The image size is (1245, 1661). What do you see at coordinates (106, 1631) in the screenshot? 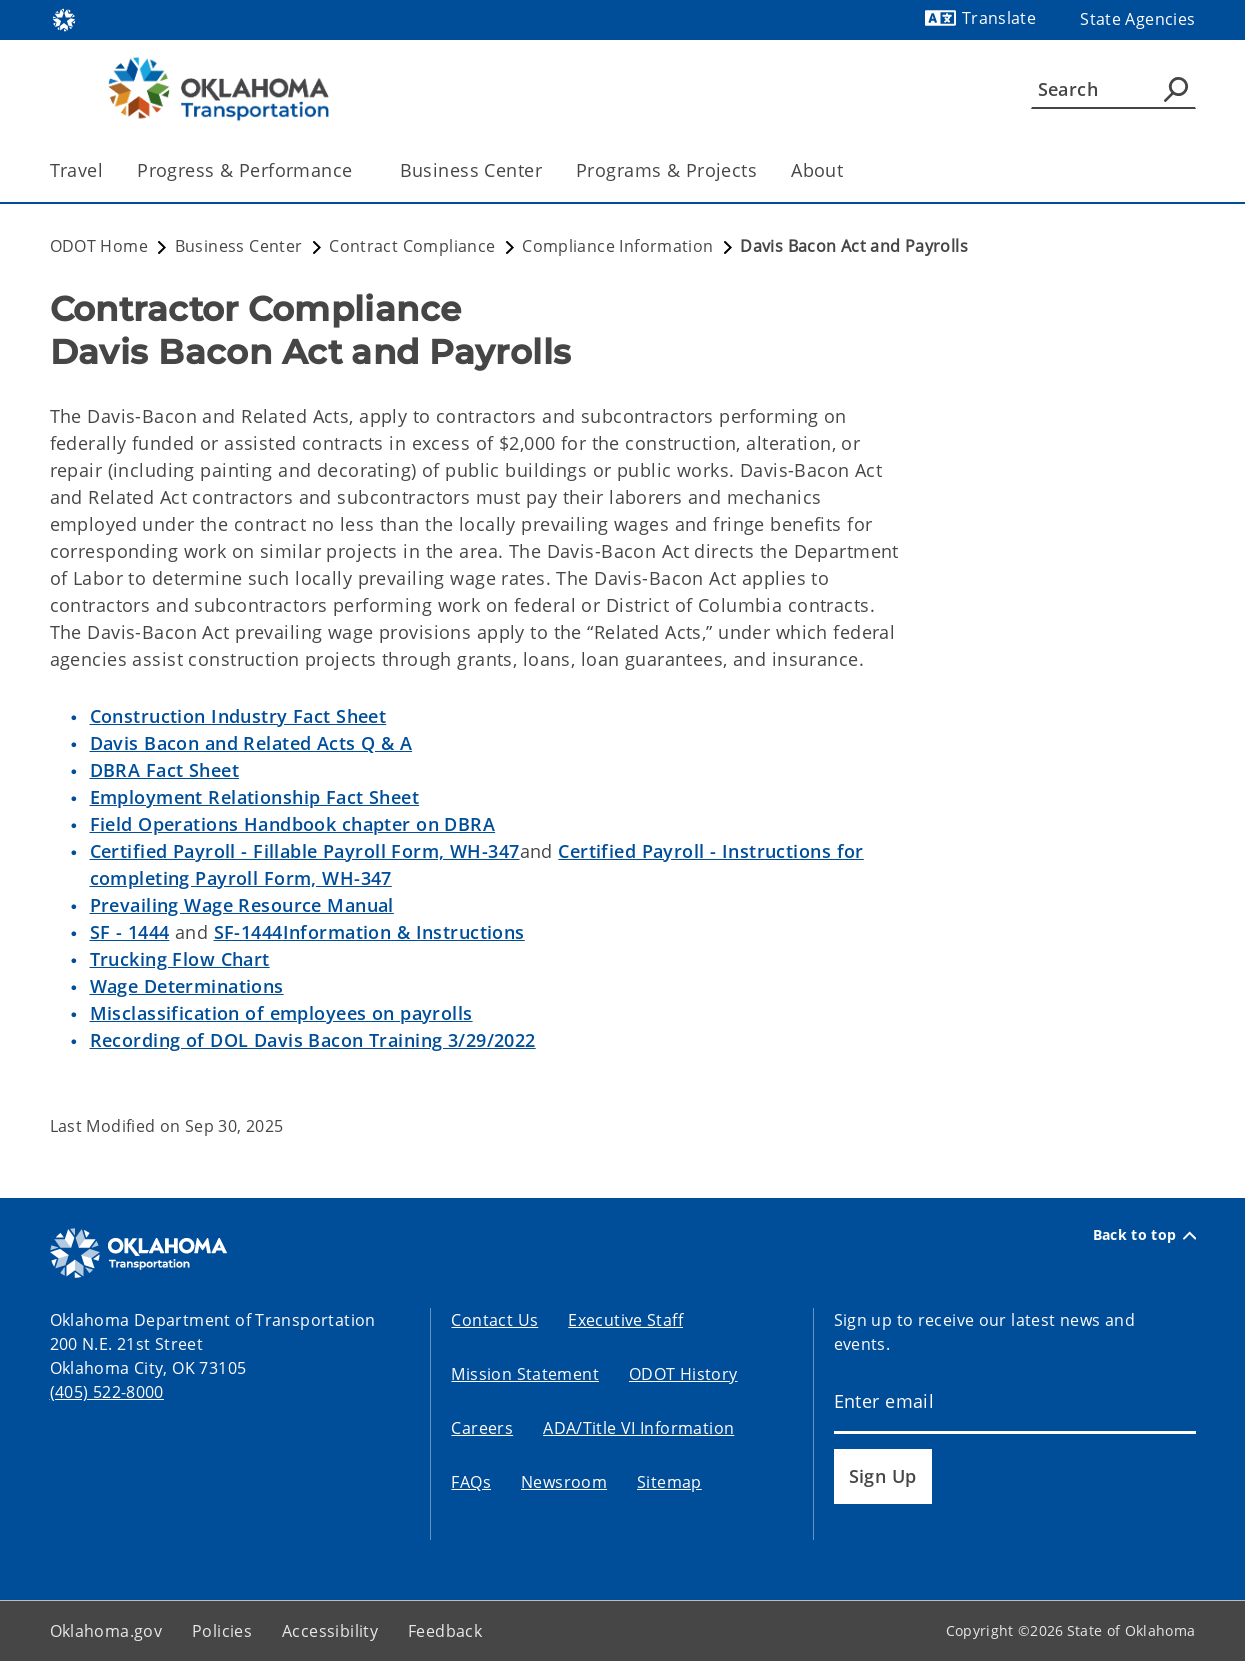
I see `Oklahoma.gov` at bounding box center [106, 1631].